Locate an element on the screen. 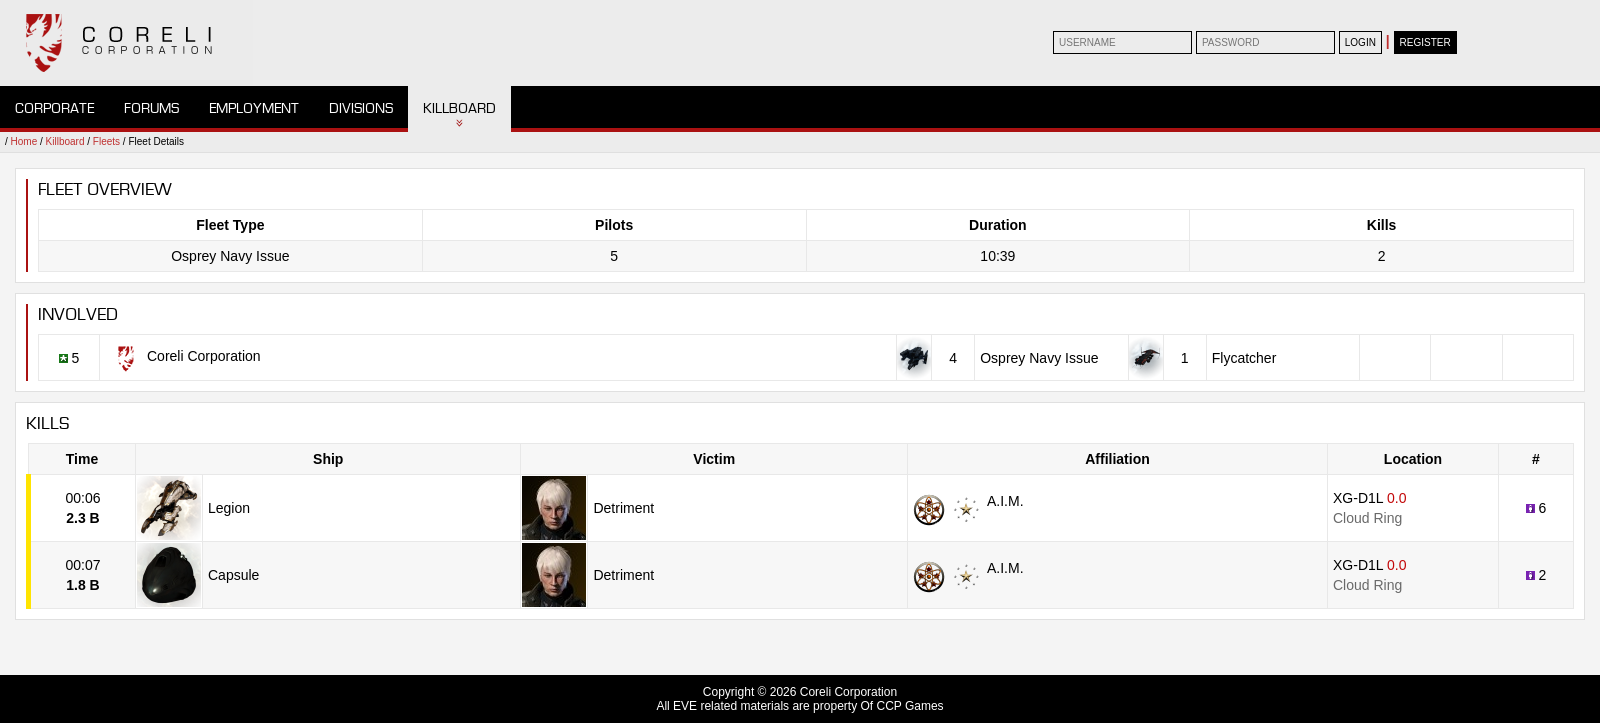 This screenshot has width=1600, height=723. Fleets is located at coordinates (106, 141).